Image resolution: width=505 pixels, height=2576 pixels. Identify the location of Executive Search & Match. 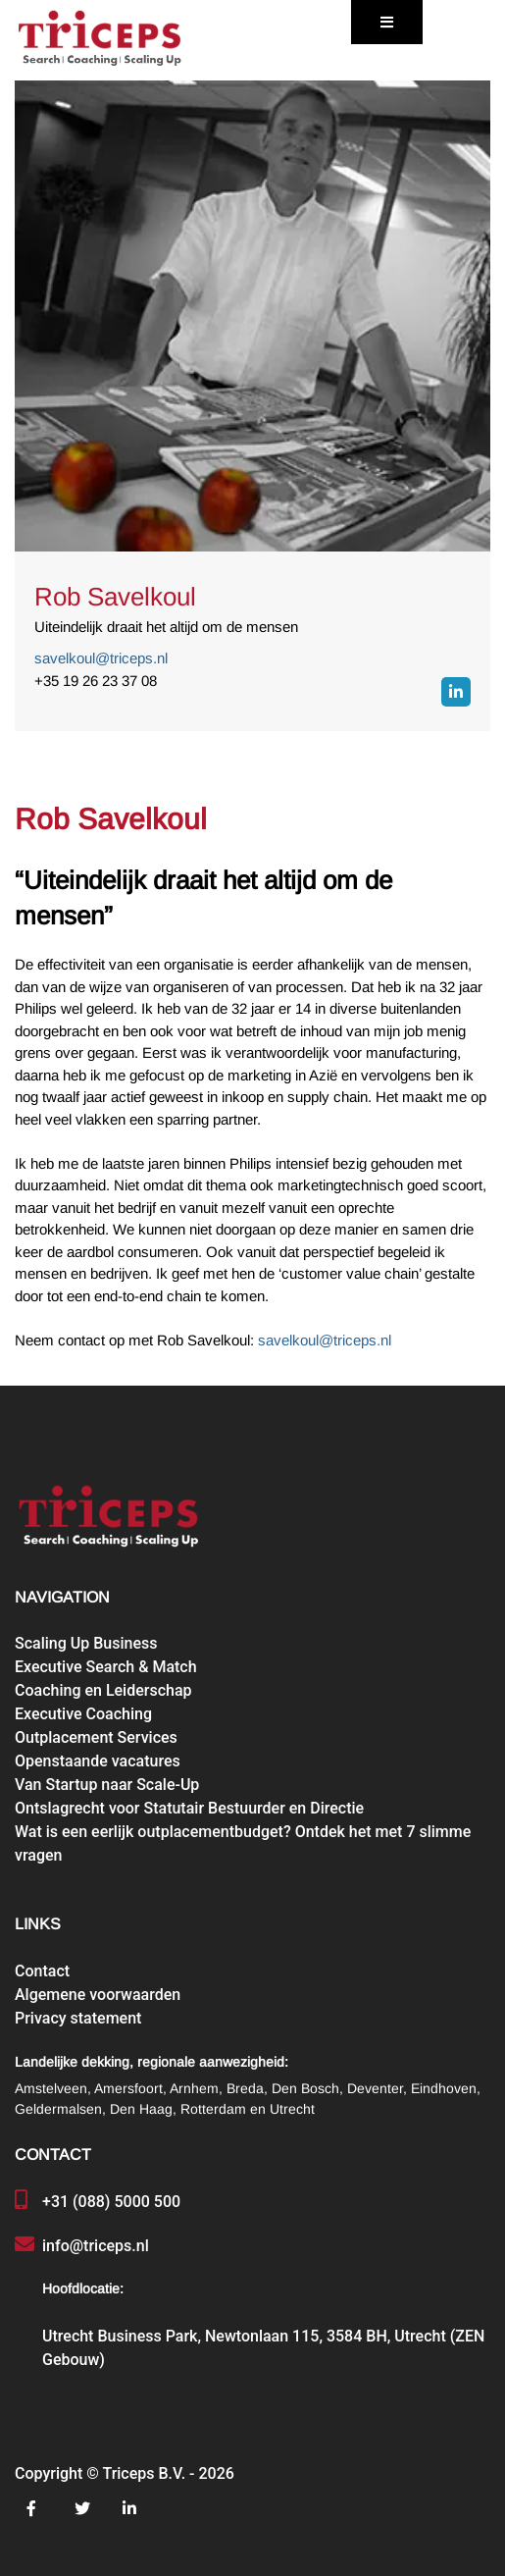
(106, 1666).